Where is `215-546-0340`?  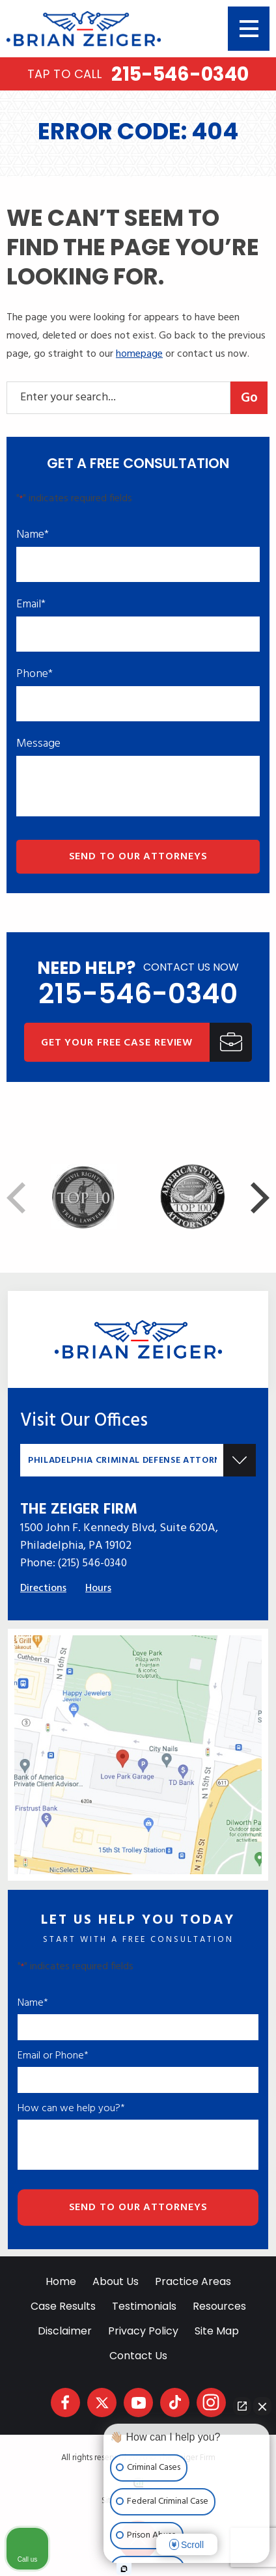 215-546-0340 is located at coordinates (138, 74).